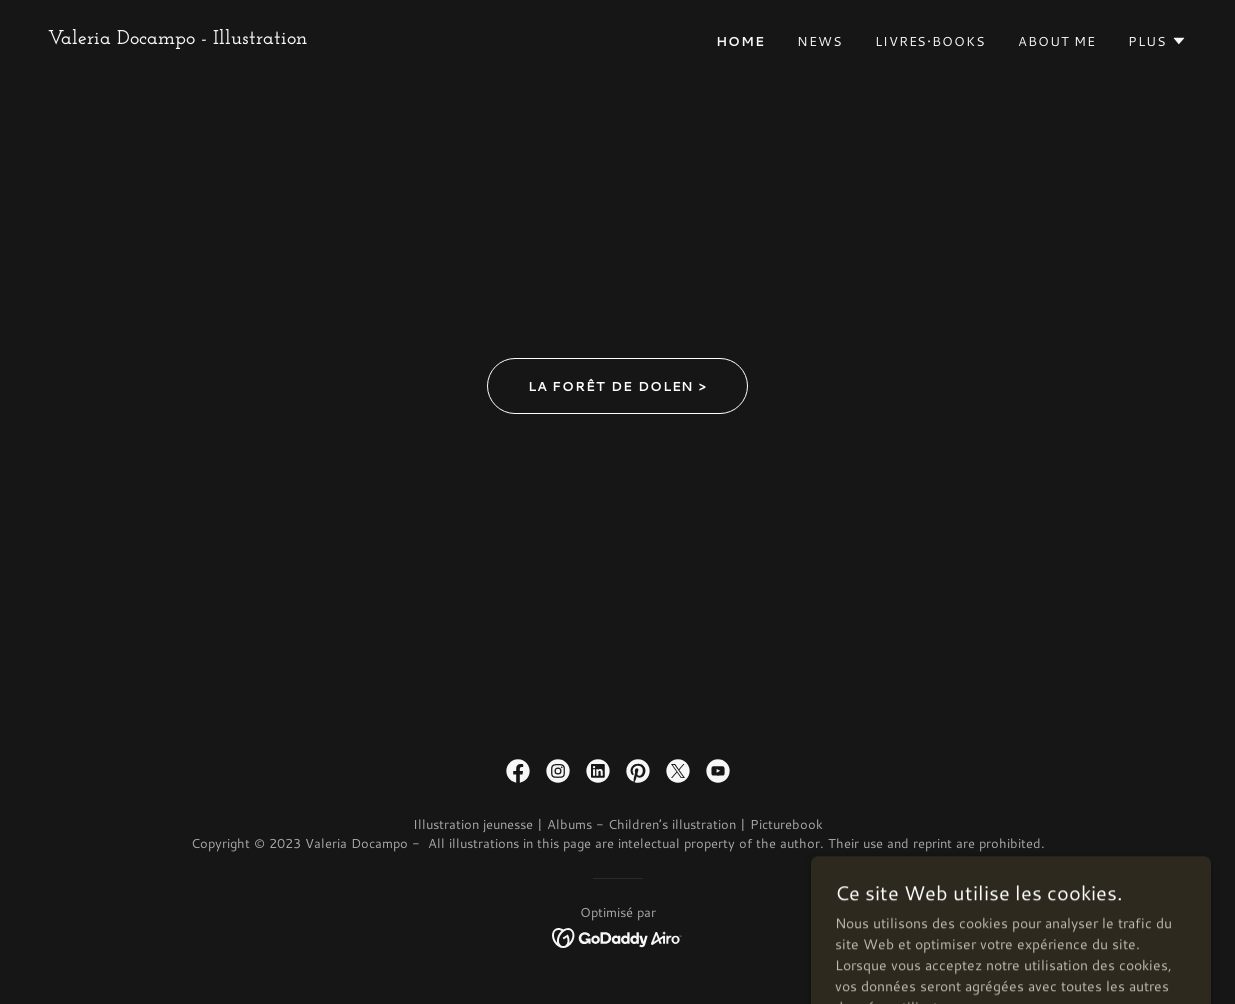 The image size is (1235, 1004). Describe the element at coordinates (740, 41) in the screenshot. I see `home [link]` at that location.